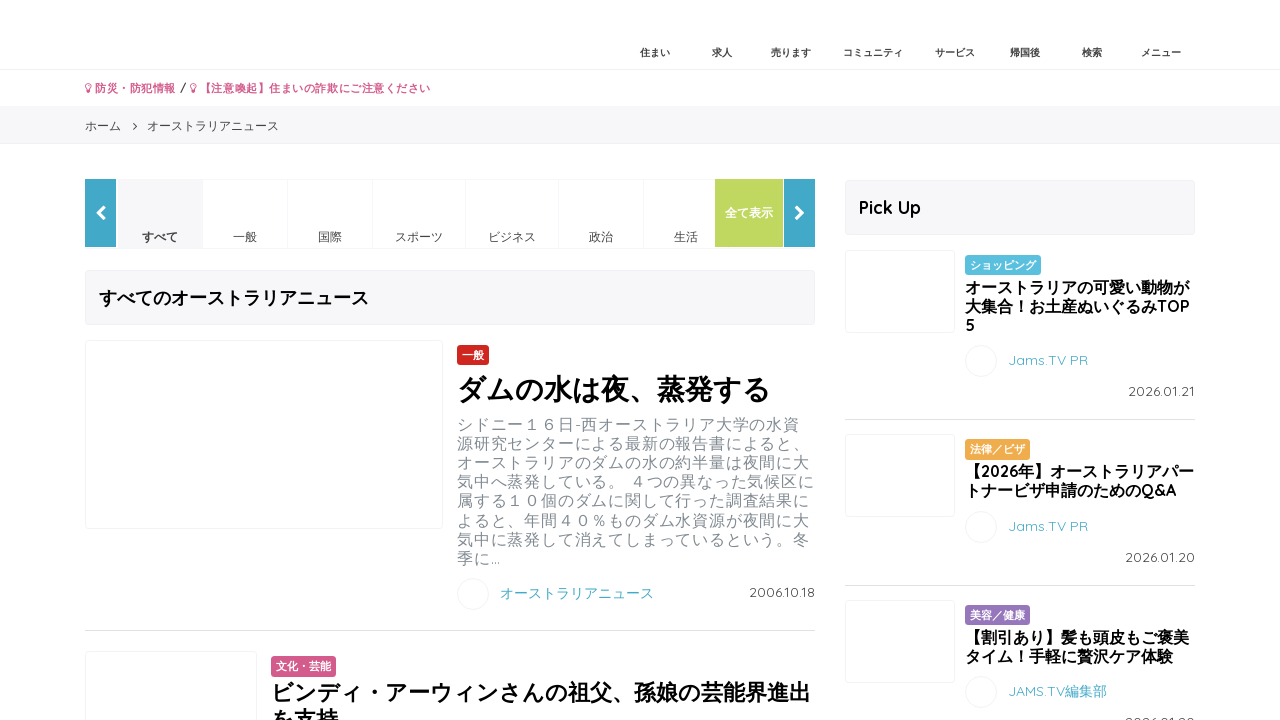 This screenshot has height=720, width=1280. I want to click on 全て表示, so click(749, 212).